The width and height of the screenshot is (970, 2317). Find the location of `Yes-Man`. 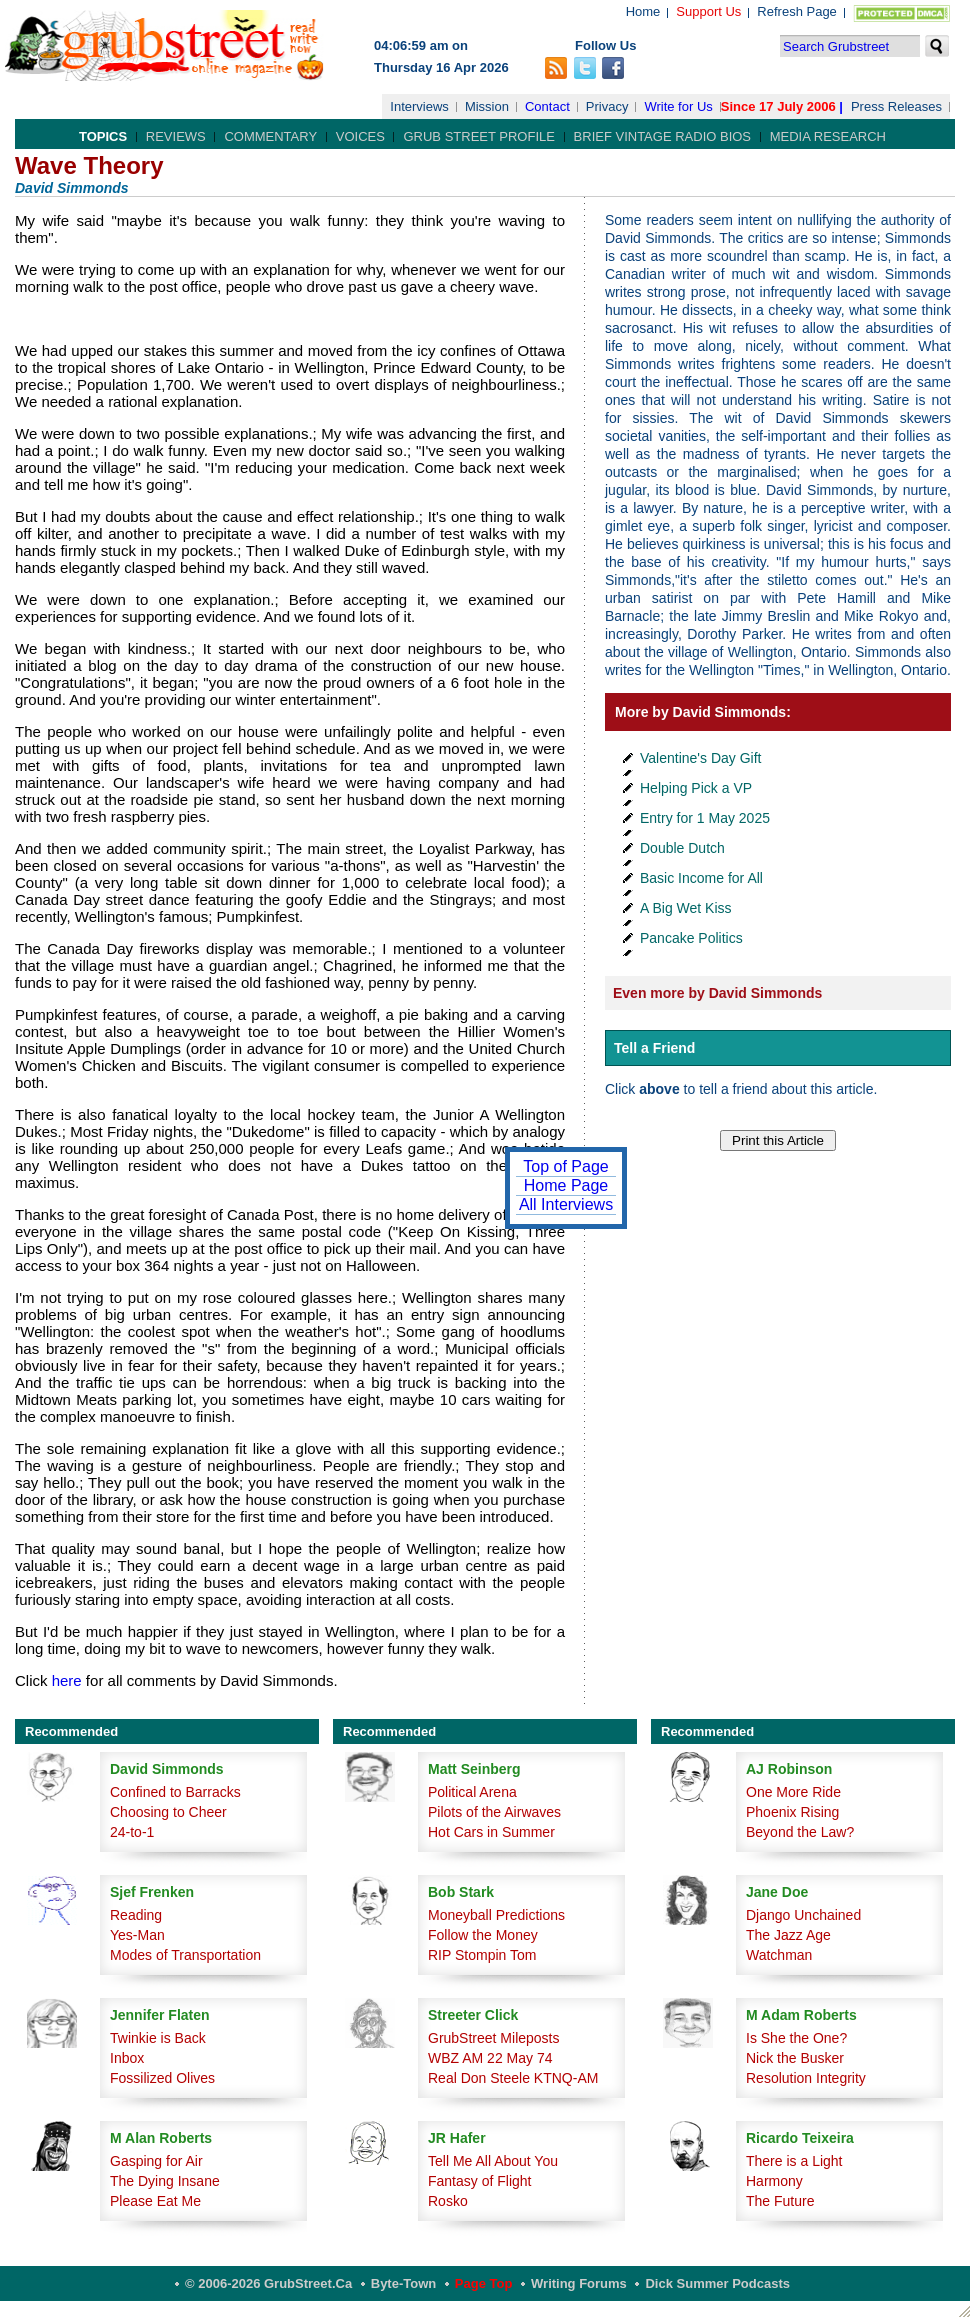

Yes-Man is located at coordinates (137, 1935).